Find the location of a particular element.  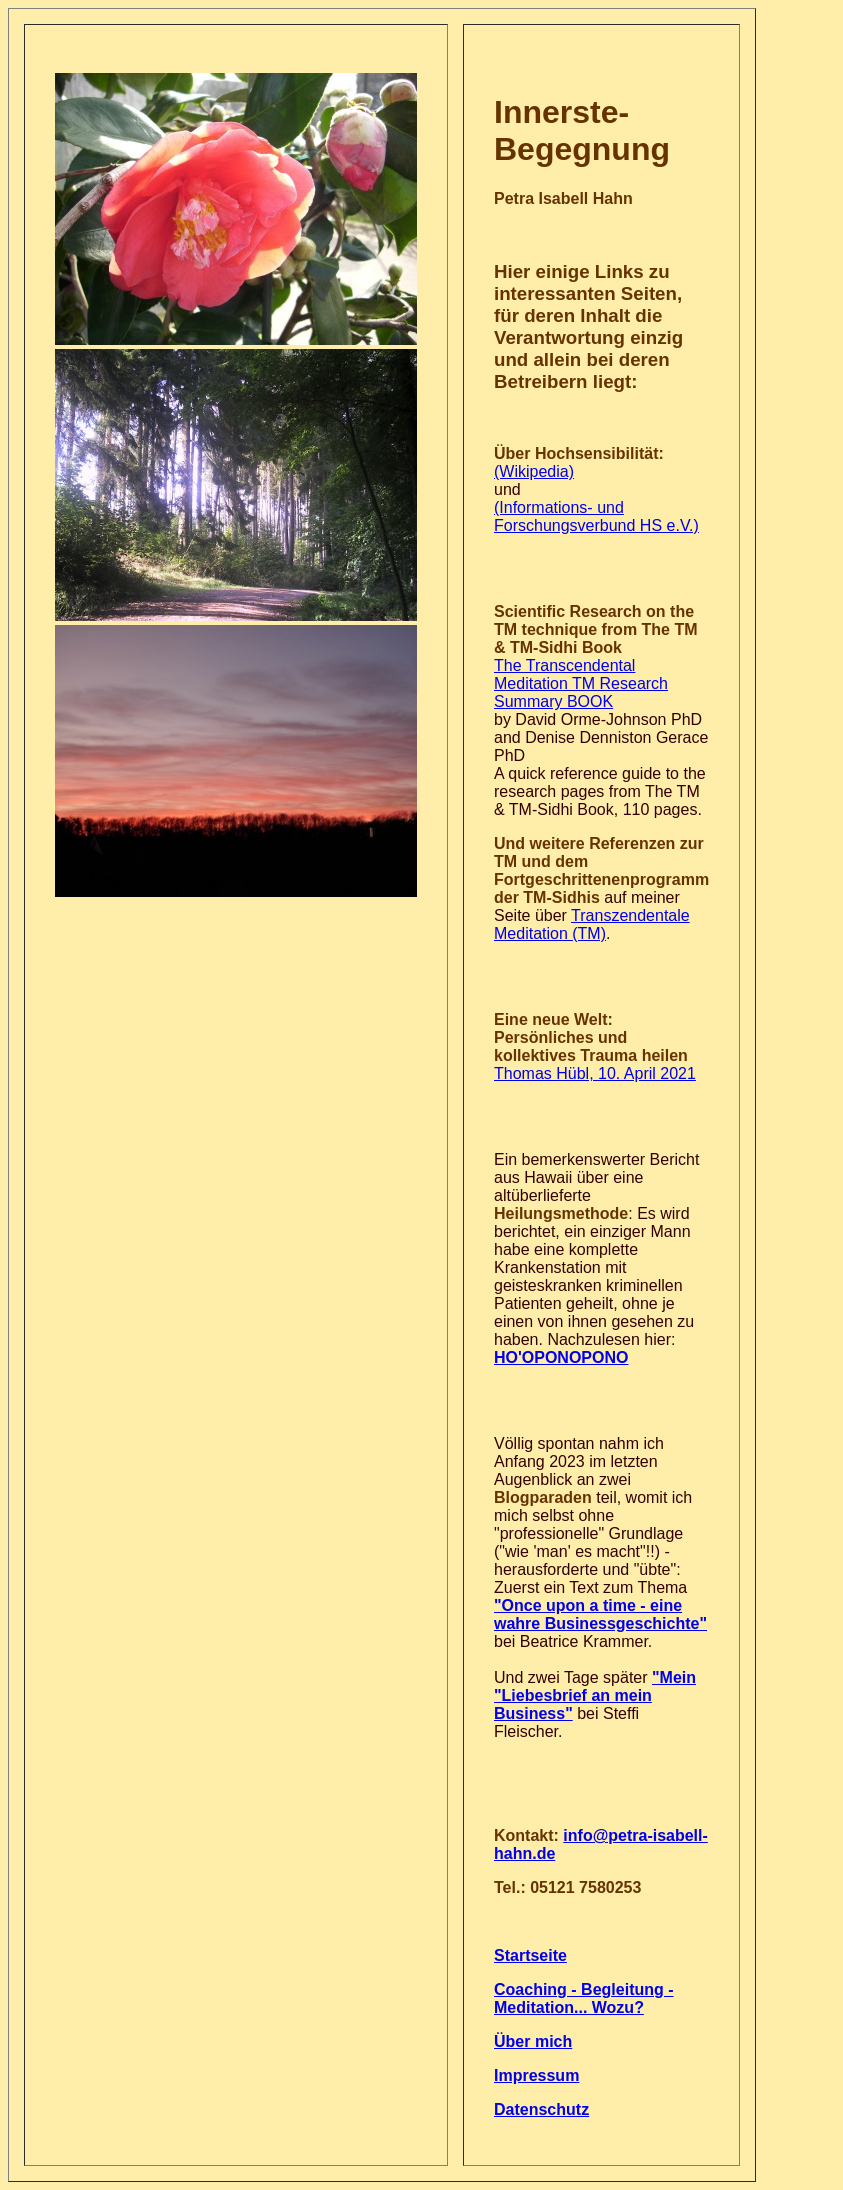

(Wikipedia) is located at coordinates (534, 471).